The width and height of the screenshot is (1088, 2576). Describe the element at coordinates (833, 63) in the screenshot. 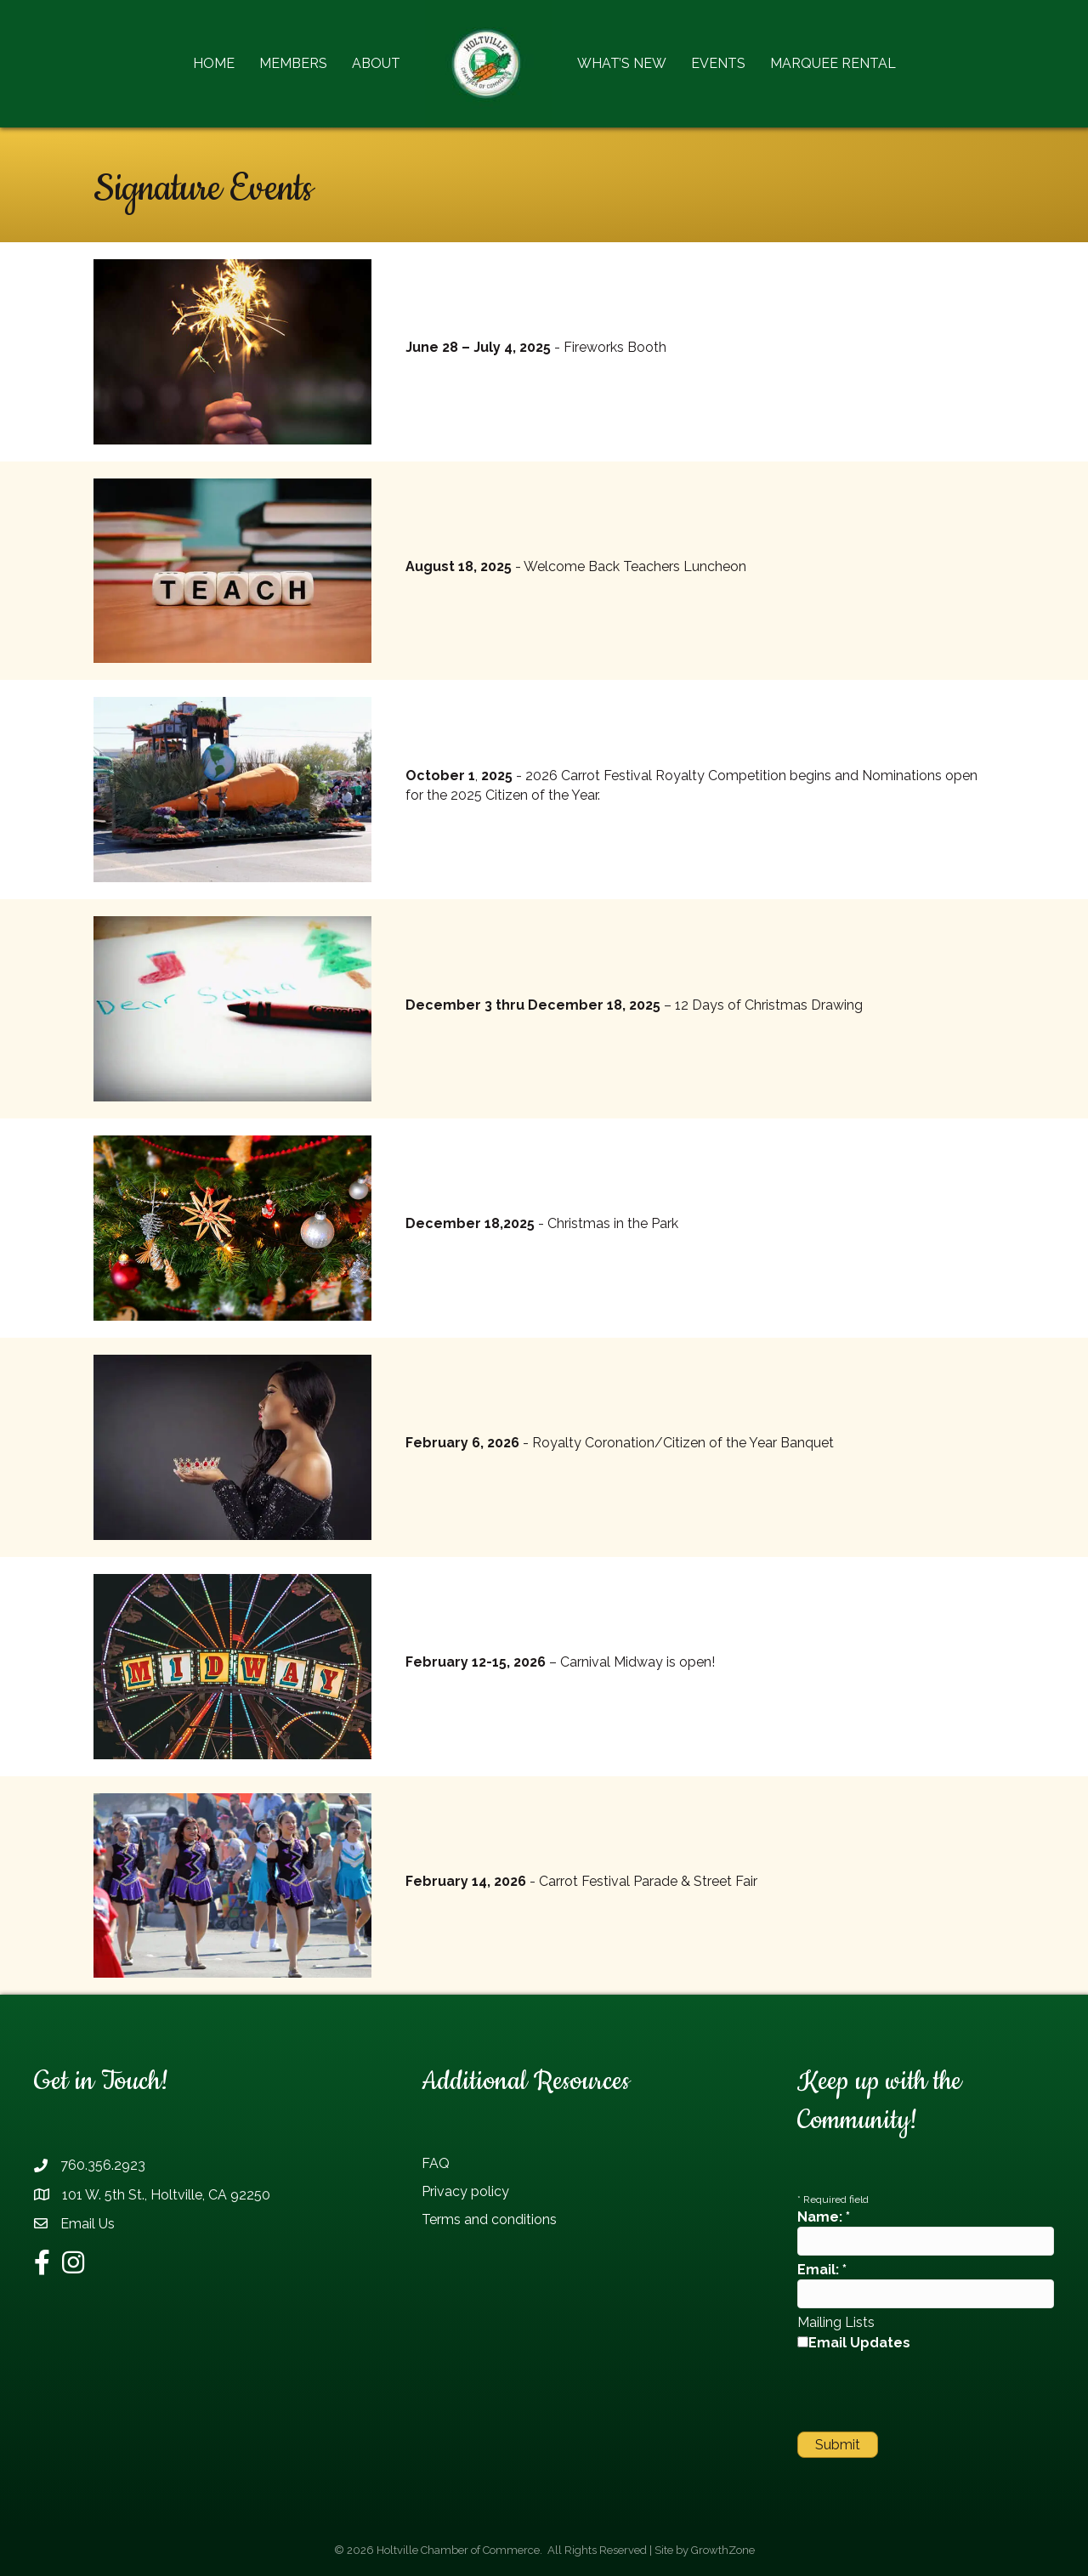

I see `Marquee Rental` at that location.